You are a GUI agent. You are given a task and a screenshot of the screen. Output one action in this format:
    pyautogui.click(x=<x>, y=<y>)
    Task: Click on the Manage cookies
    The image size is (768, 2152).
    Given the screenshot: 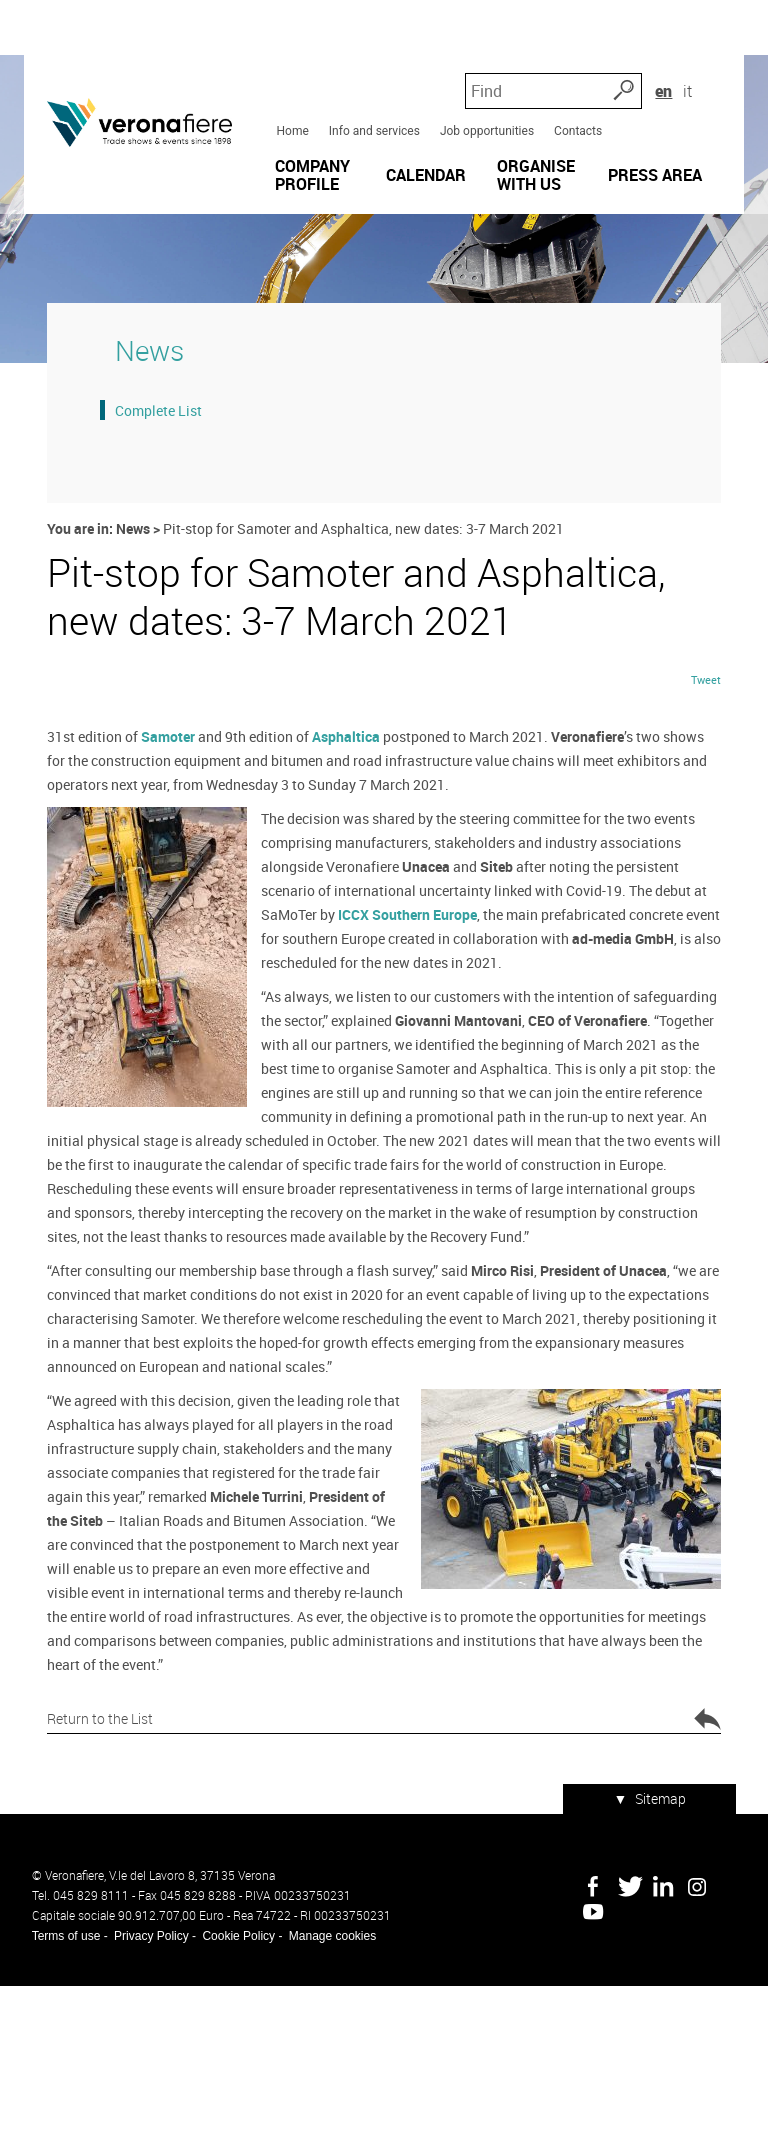 What is the action you would take?
    pyautogui.click(x=324, y=2102)
    